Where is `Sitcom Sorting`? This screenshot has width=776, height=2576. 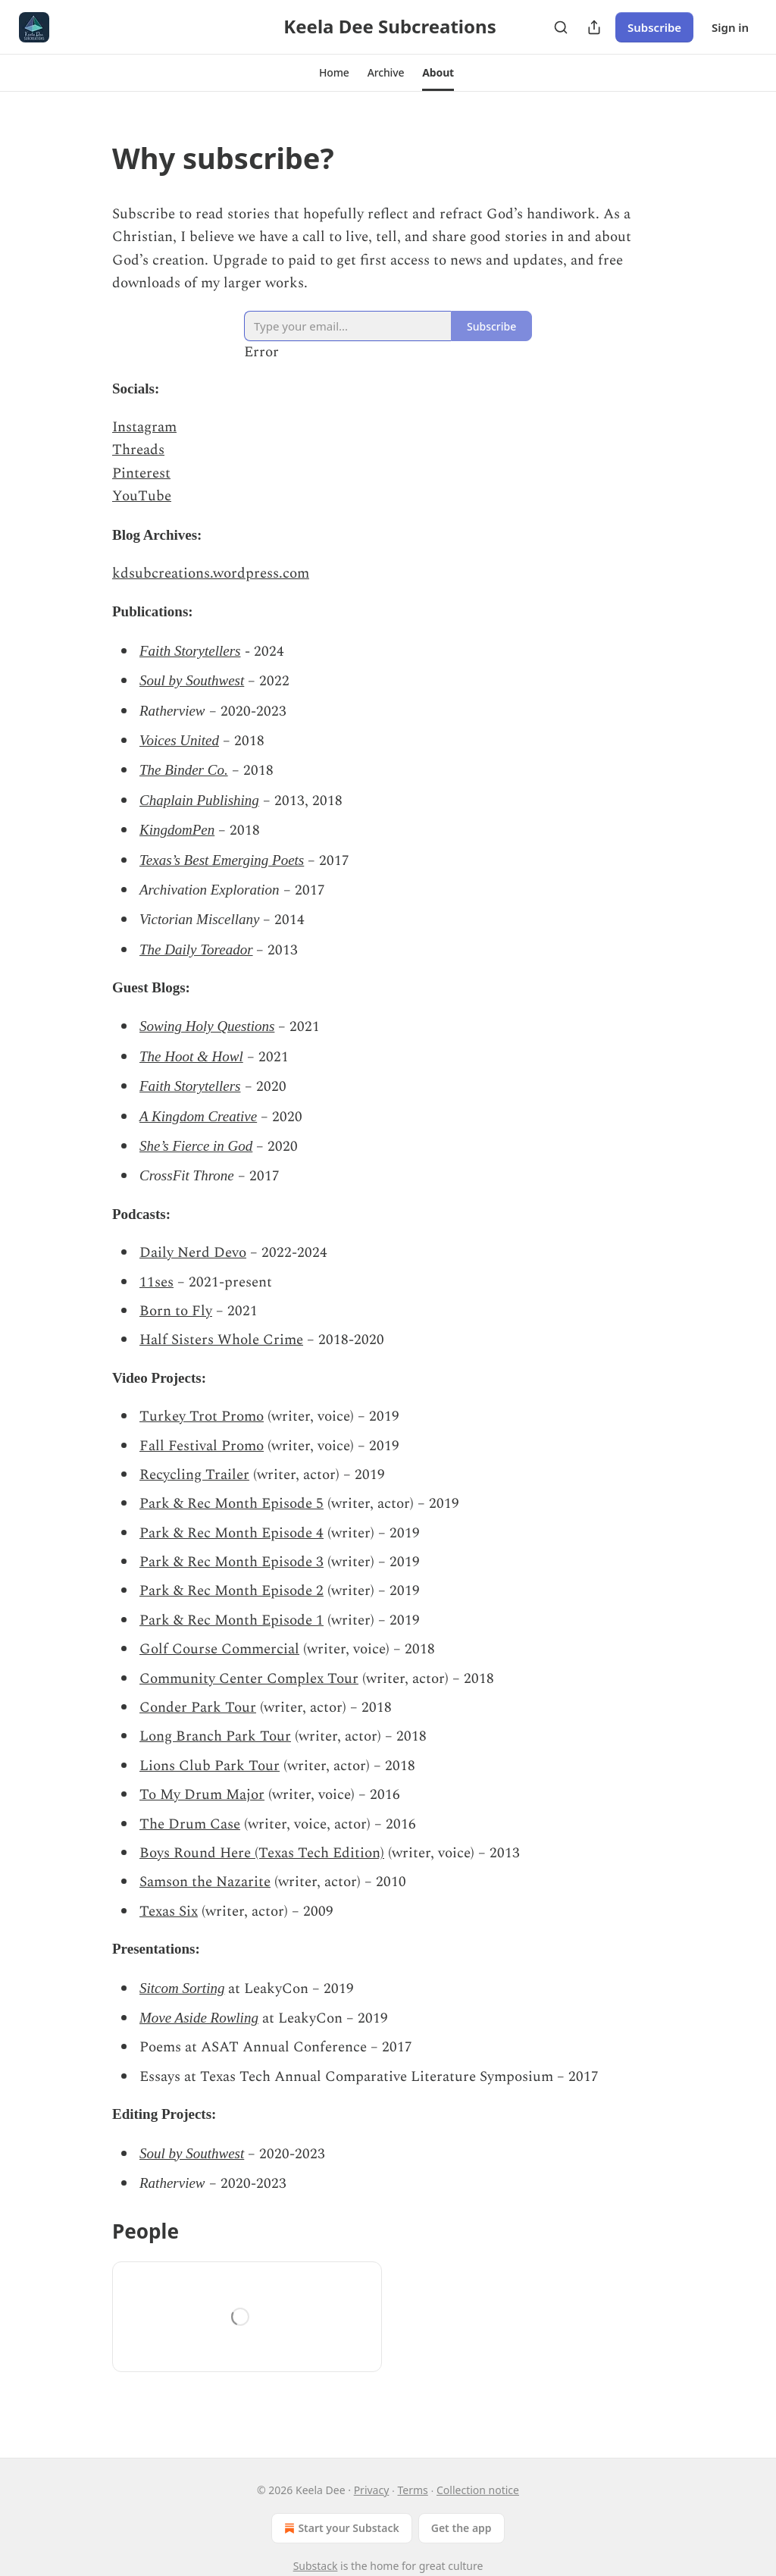 Sitcom Sorting is located at coordinates (181, 1988).